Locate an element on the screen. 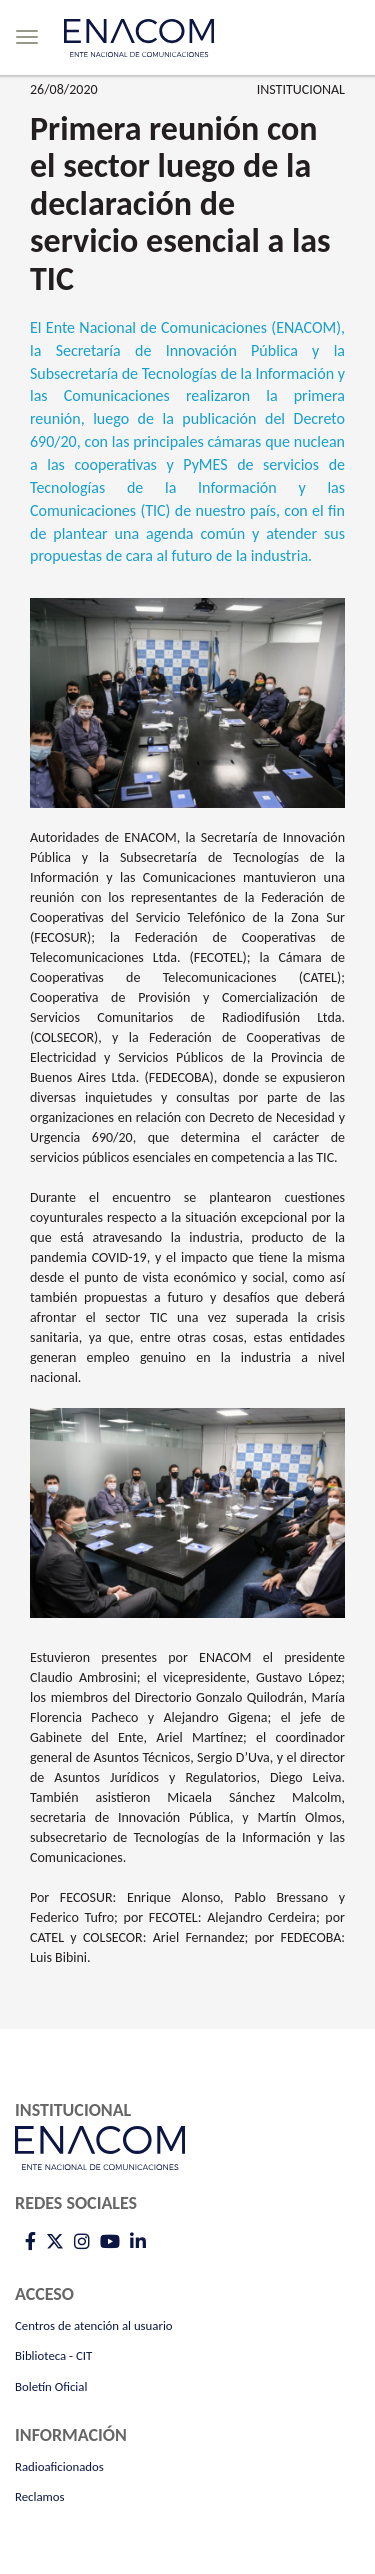 This screenshot has height=2574, width=375. Centros de atención al usuario is located at coordinates (94, 2325).